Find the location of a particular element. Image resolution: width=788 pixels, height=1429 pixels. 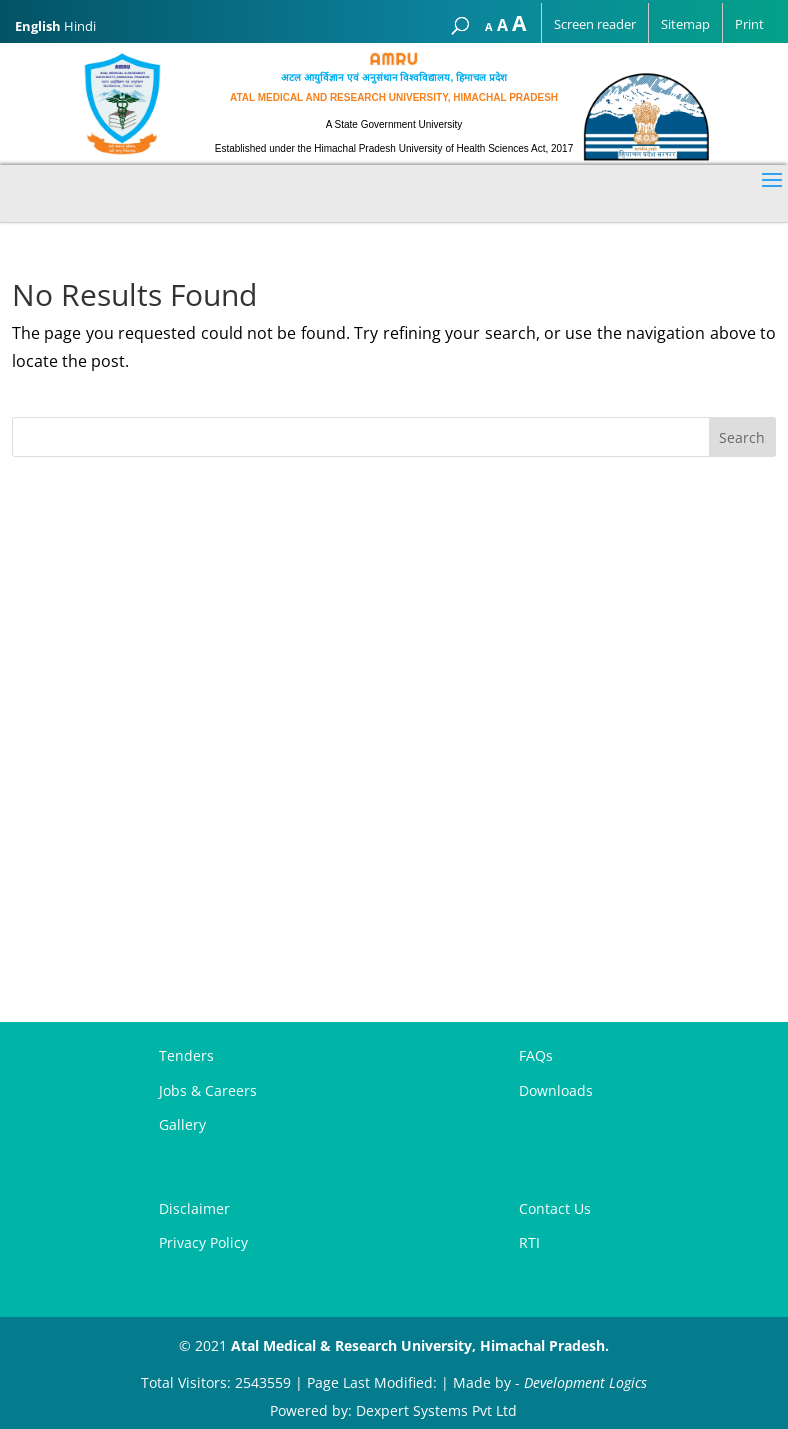

Disclaimer is located at coordinates (194, 1208).